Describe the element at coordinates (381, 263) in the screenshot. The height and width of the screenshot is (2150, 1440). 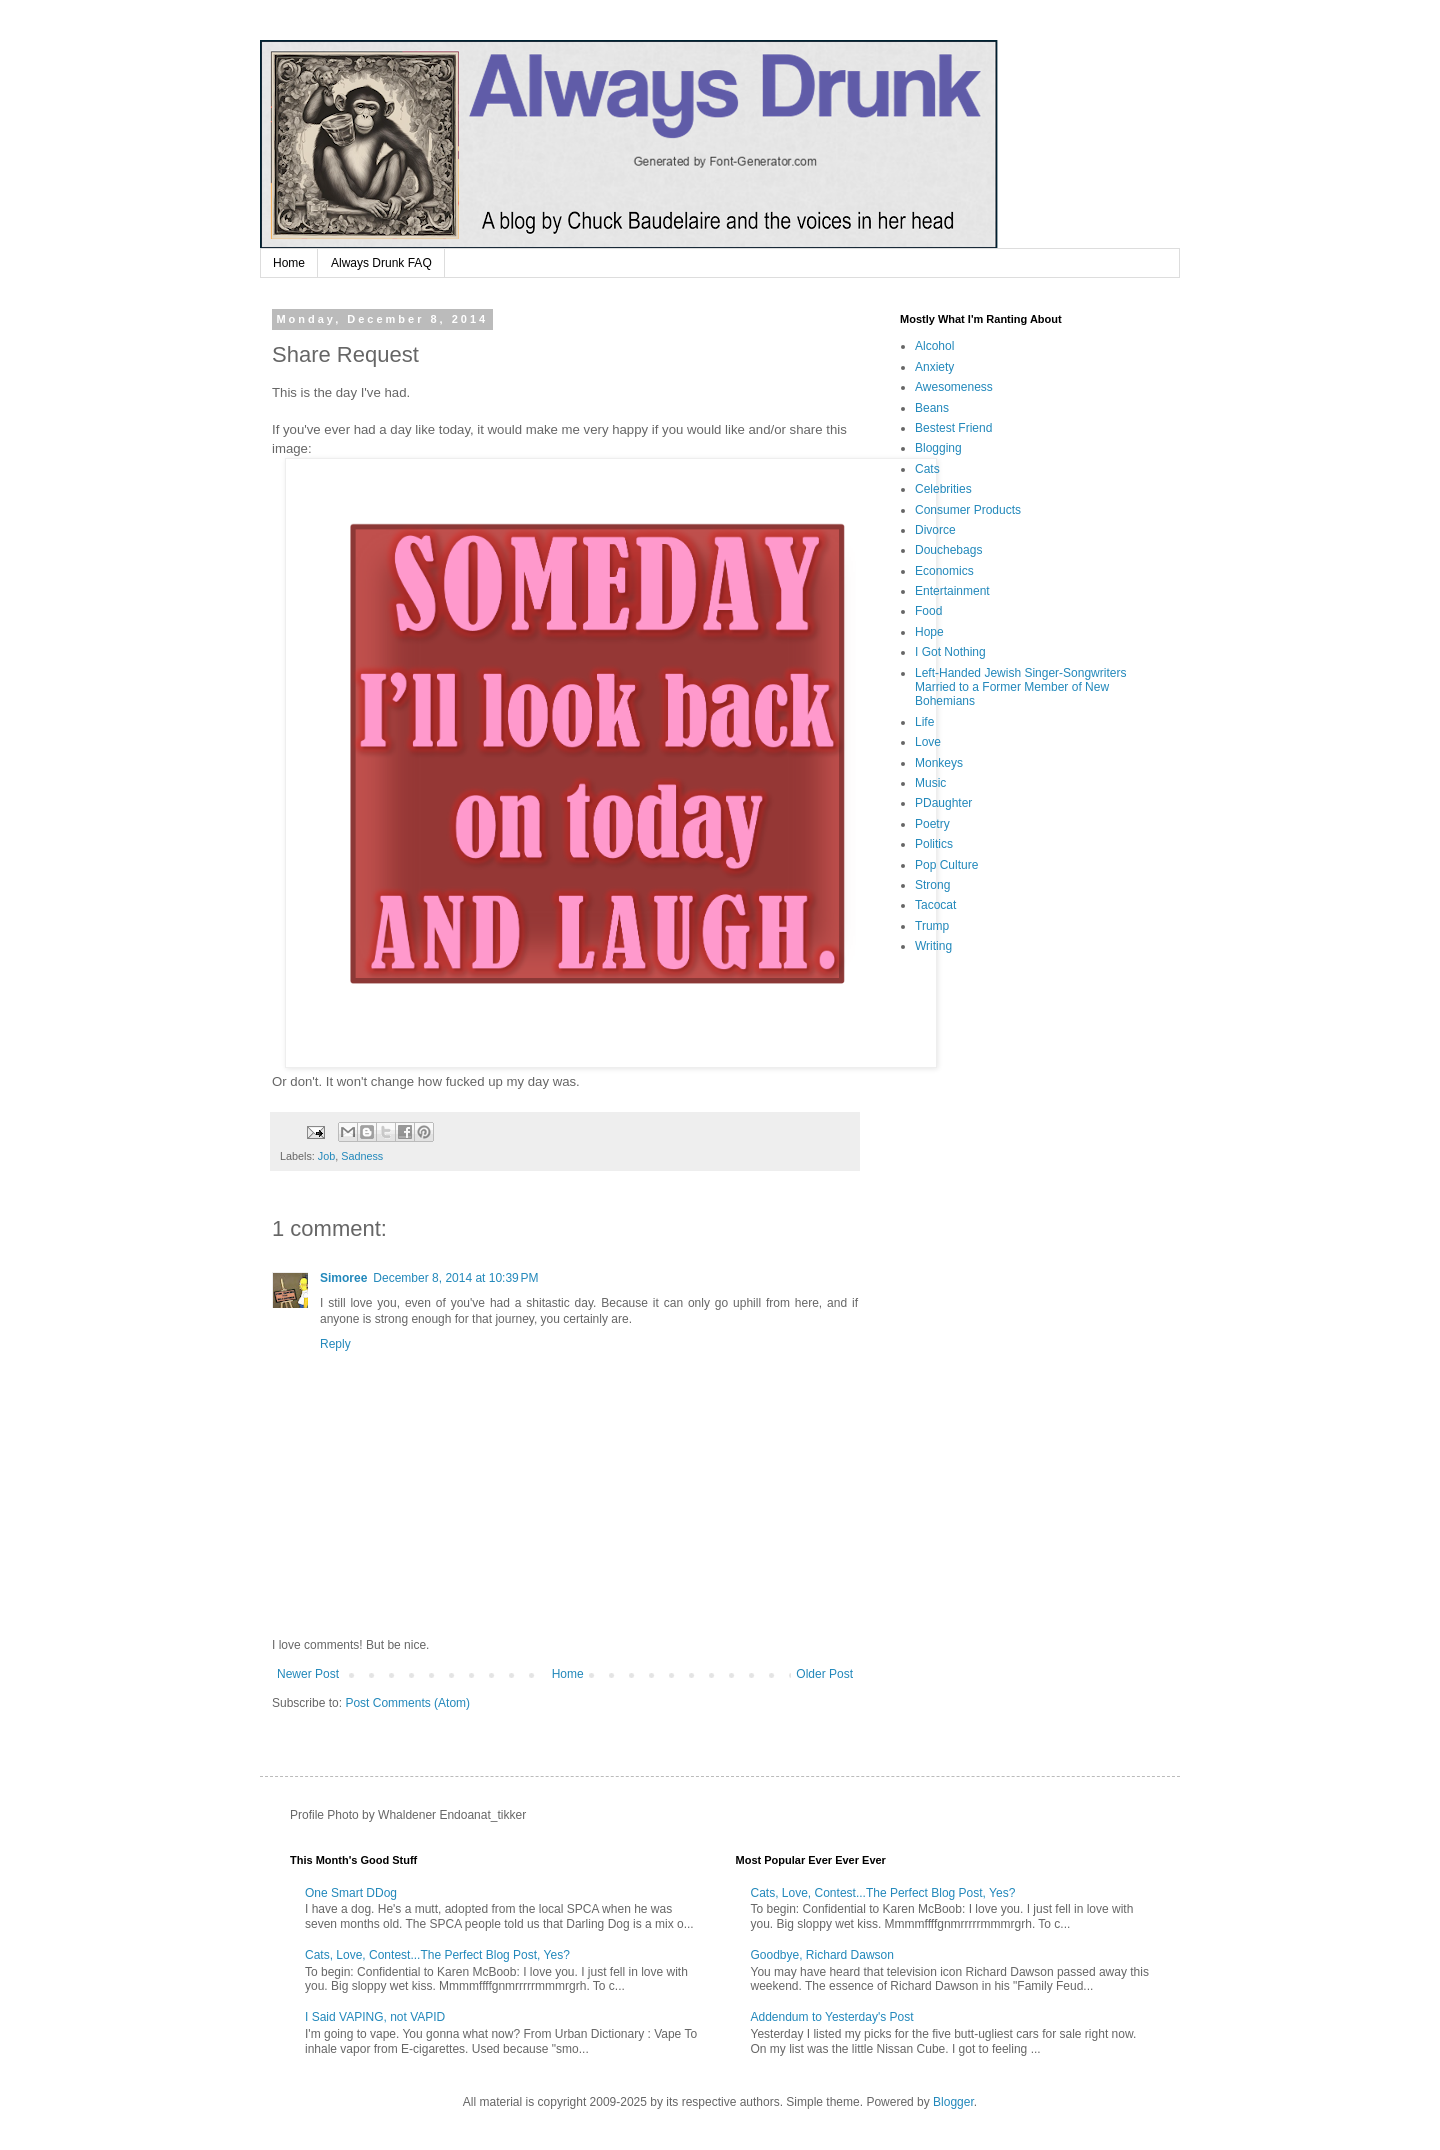
I see `Always Drunk FAQ` at that location.